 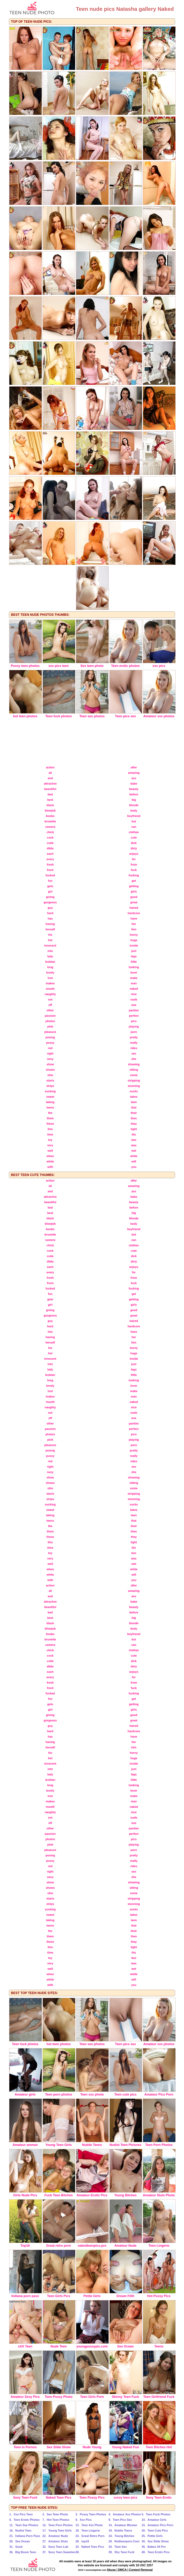 What do you see at coordinates (93, 2514) in the screenshot?
I see `Pussy Teen Photos` at bounding box center [93, 2514].